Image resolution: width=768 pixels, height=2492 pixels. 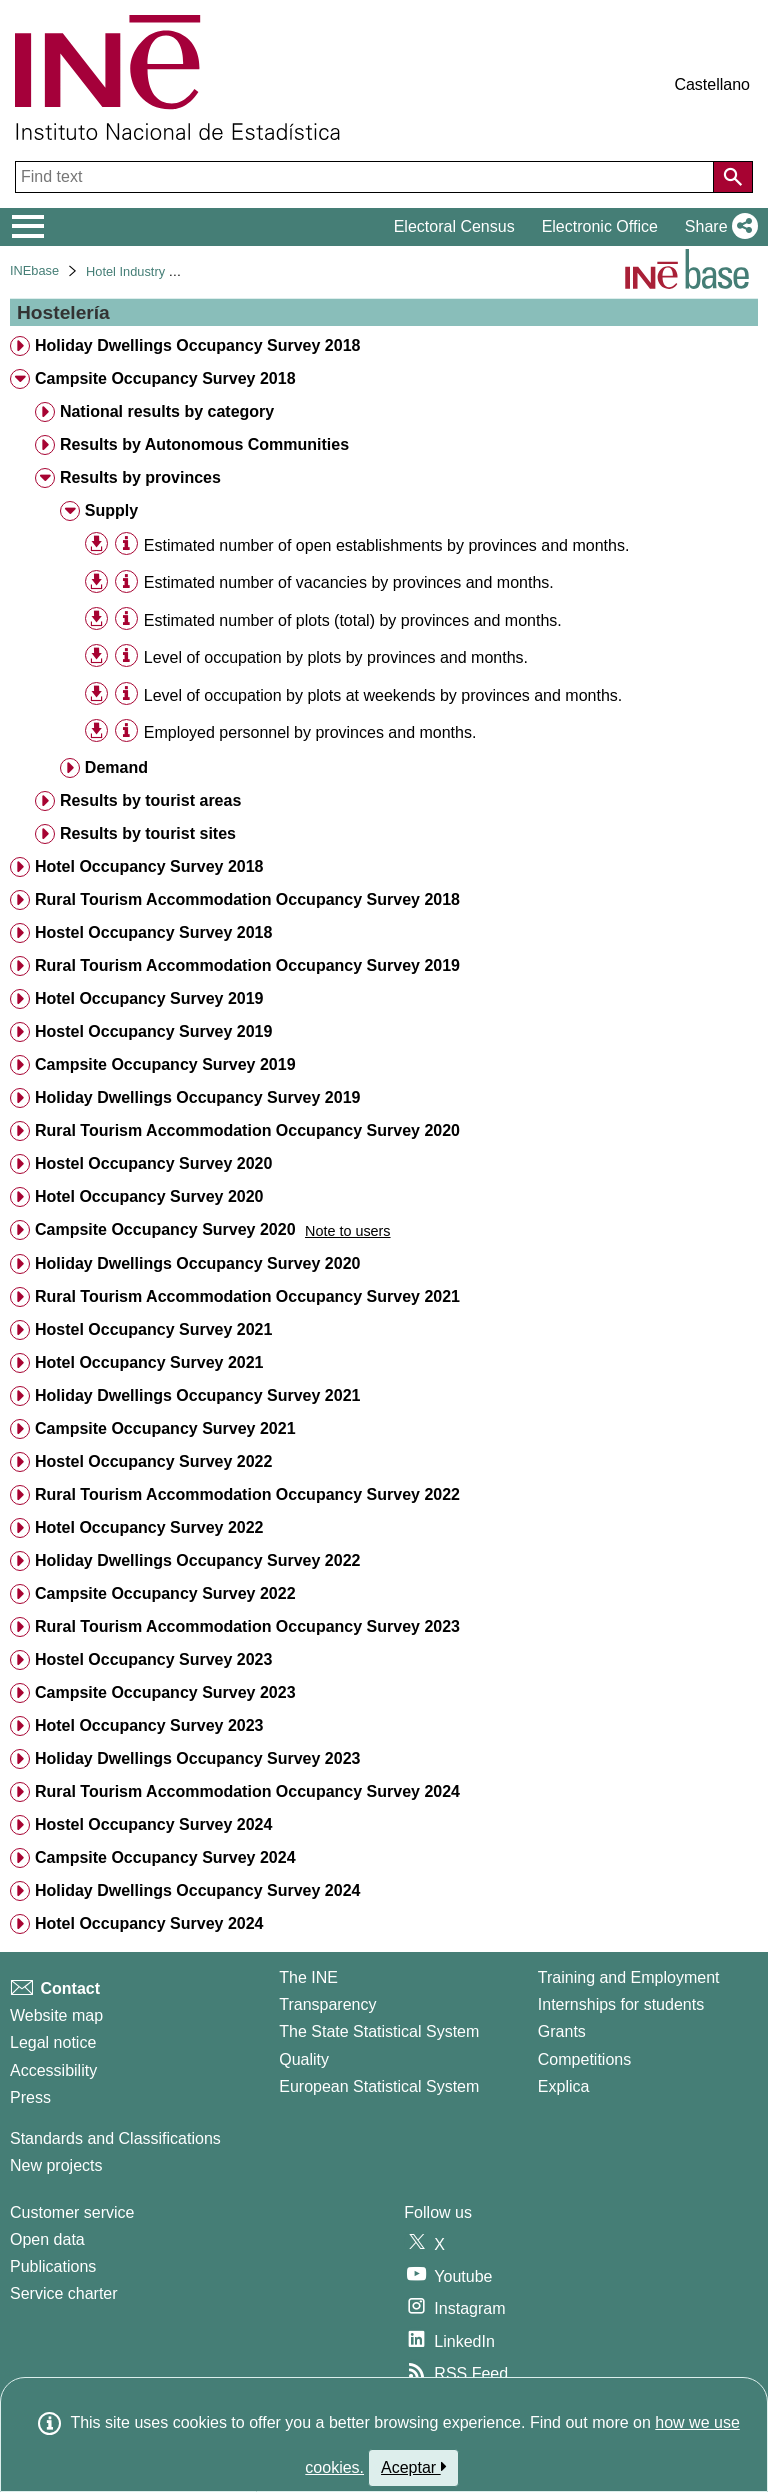 What do you see at coordinates (53, 2042) in the screenshot?
I see `Legal notice` at bounding box center [53, 2042].